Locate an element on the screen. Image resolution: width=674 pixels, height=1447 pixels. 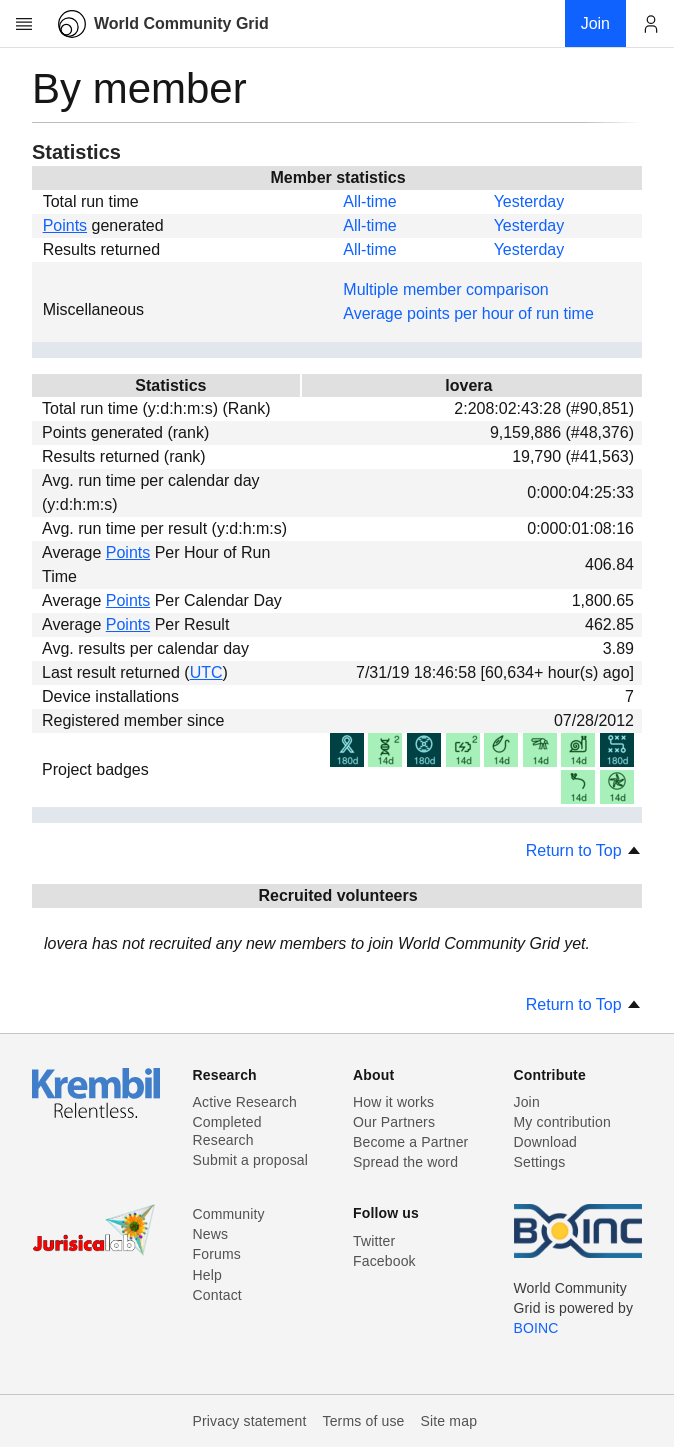
UTC is located at coordinates (206, 672).